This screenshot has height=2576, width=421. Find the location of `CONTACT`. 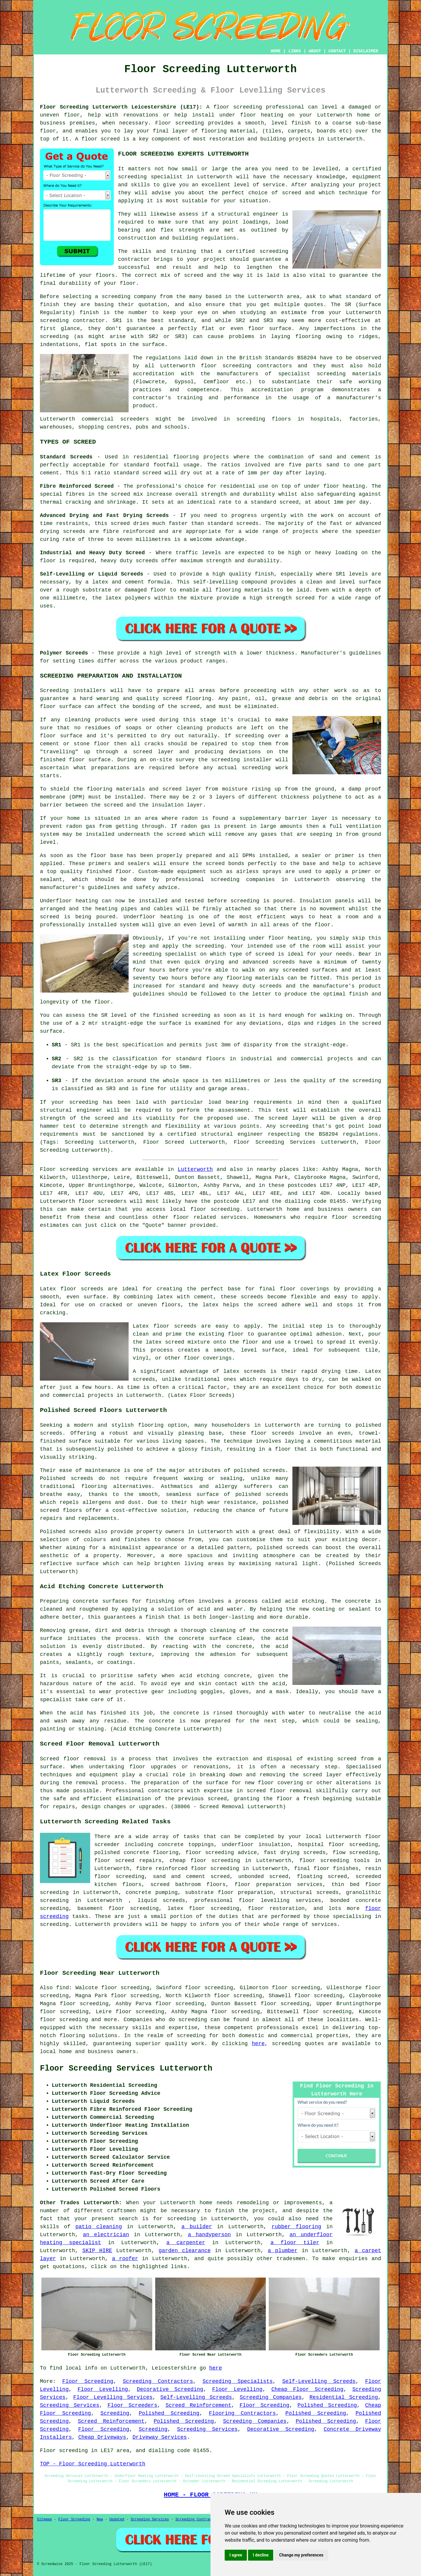

CONTACT is located at coordinates (337, 51).